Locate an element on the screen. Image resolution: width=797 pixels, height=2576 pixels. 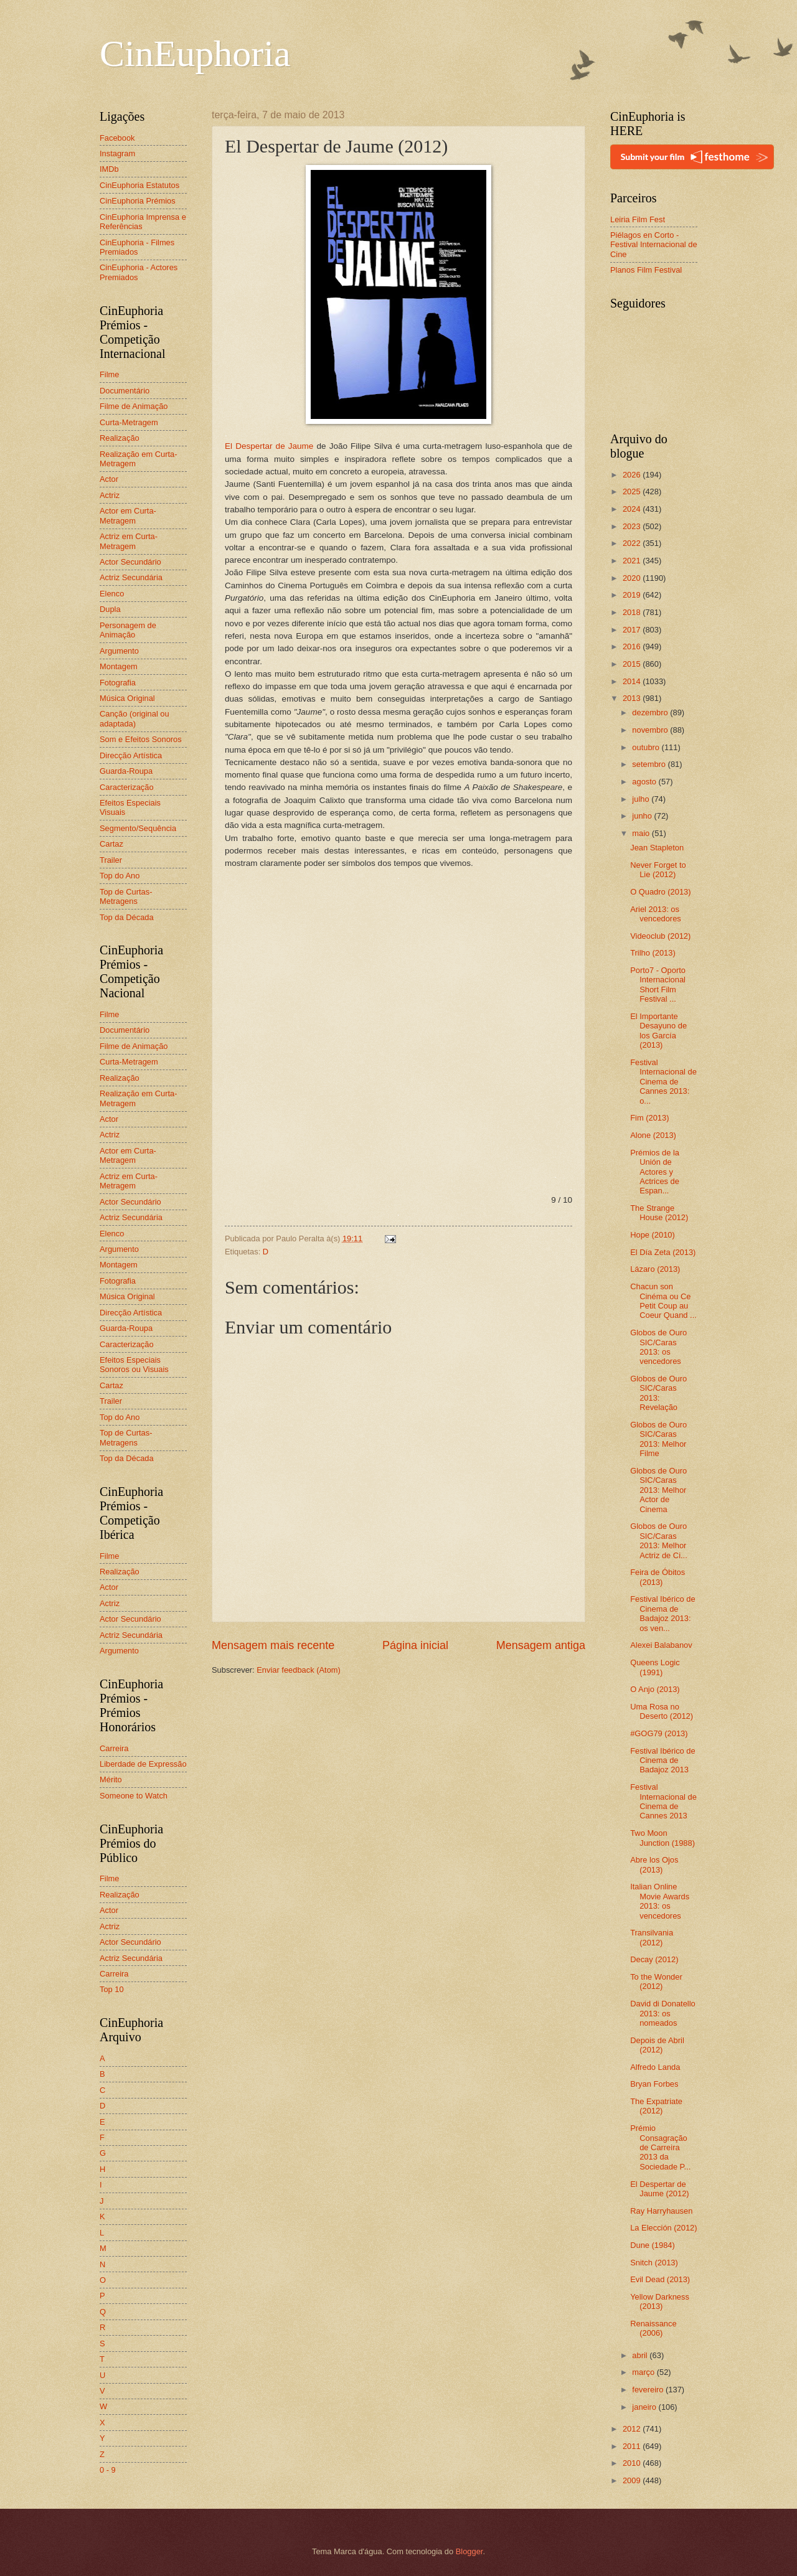
Top do Ano is located at coordinates (119, 875).